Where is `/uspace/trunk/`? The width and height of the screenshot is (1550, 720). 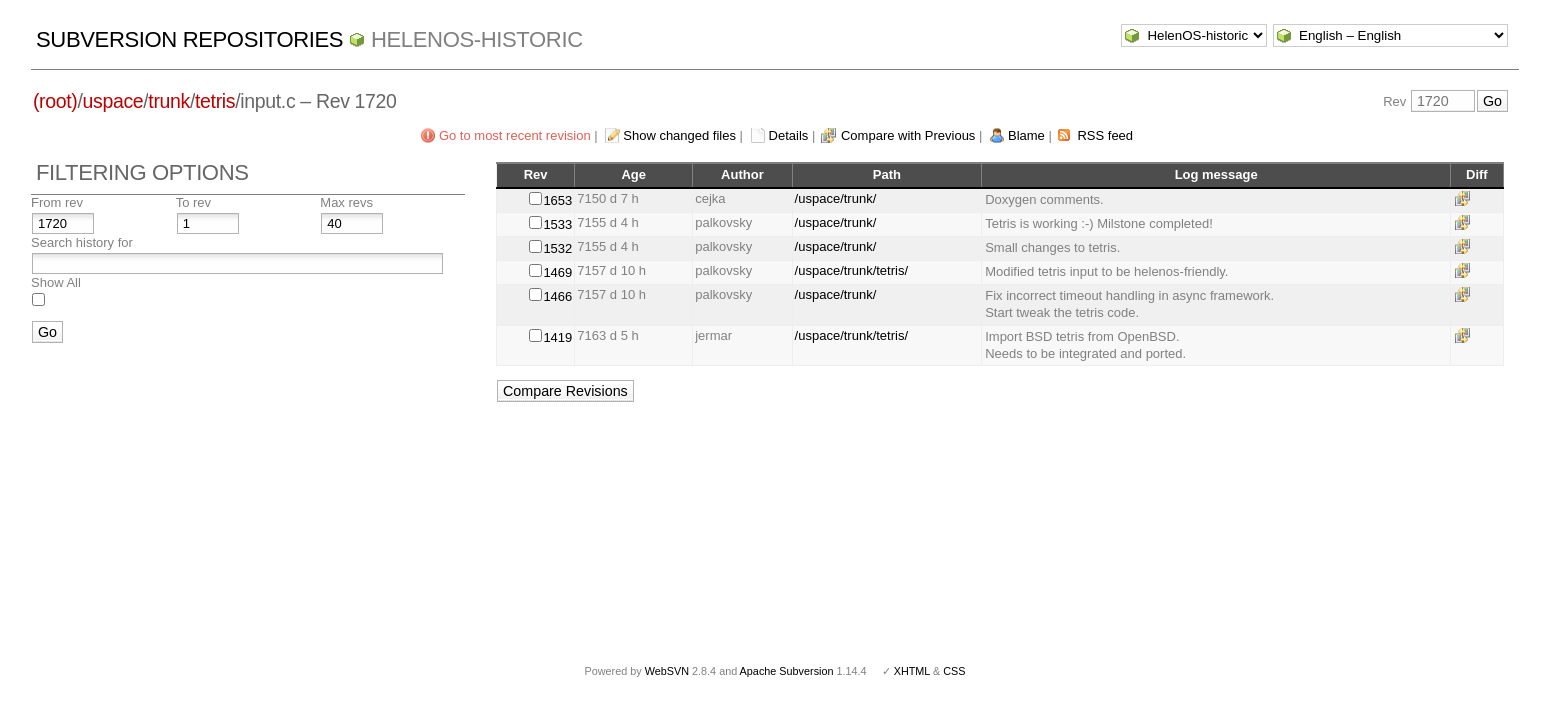
/uspace/trunk/ is located at coordinates (836, 198).